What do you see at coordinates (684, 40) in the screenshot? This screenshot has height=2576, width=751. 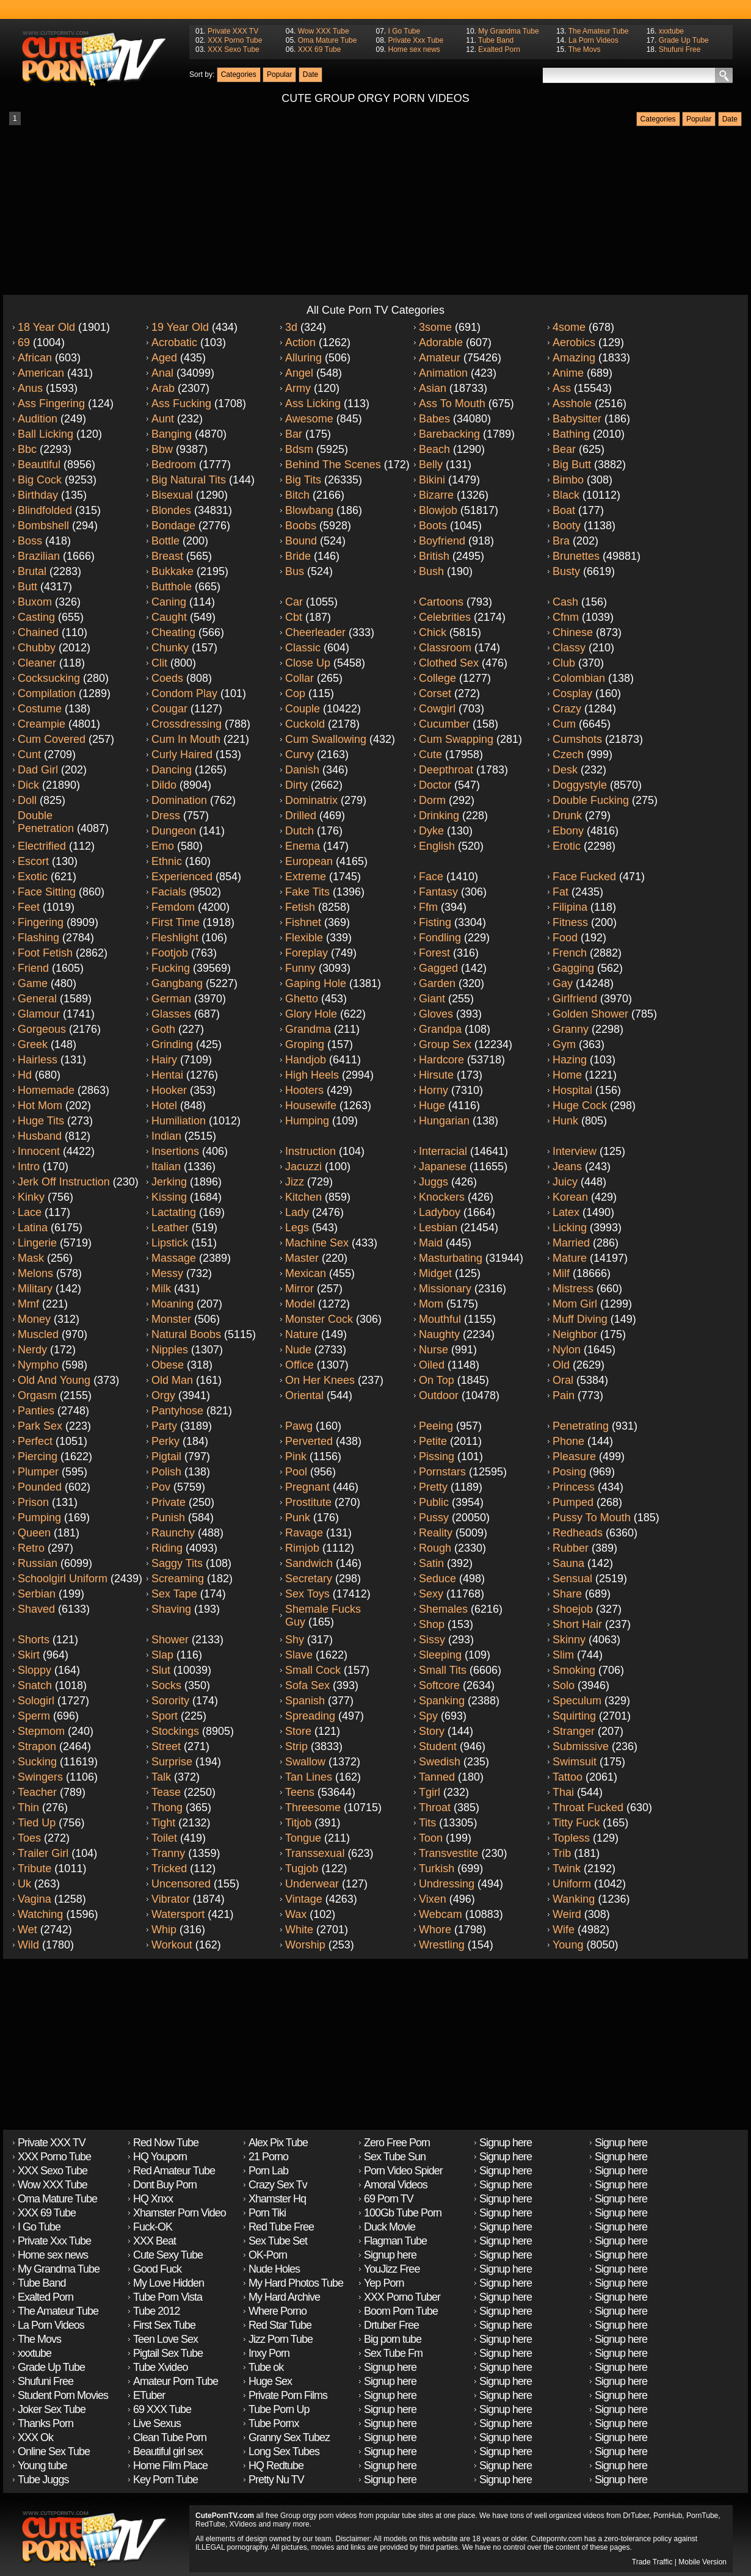 I see `Grade Up Tube` at bounding box center [684, 40].